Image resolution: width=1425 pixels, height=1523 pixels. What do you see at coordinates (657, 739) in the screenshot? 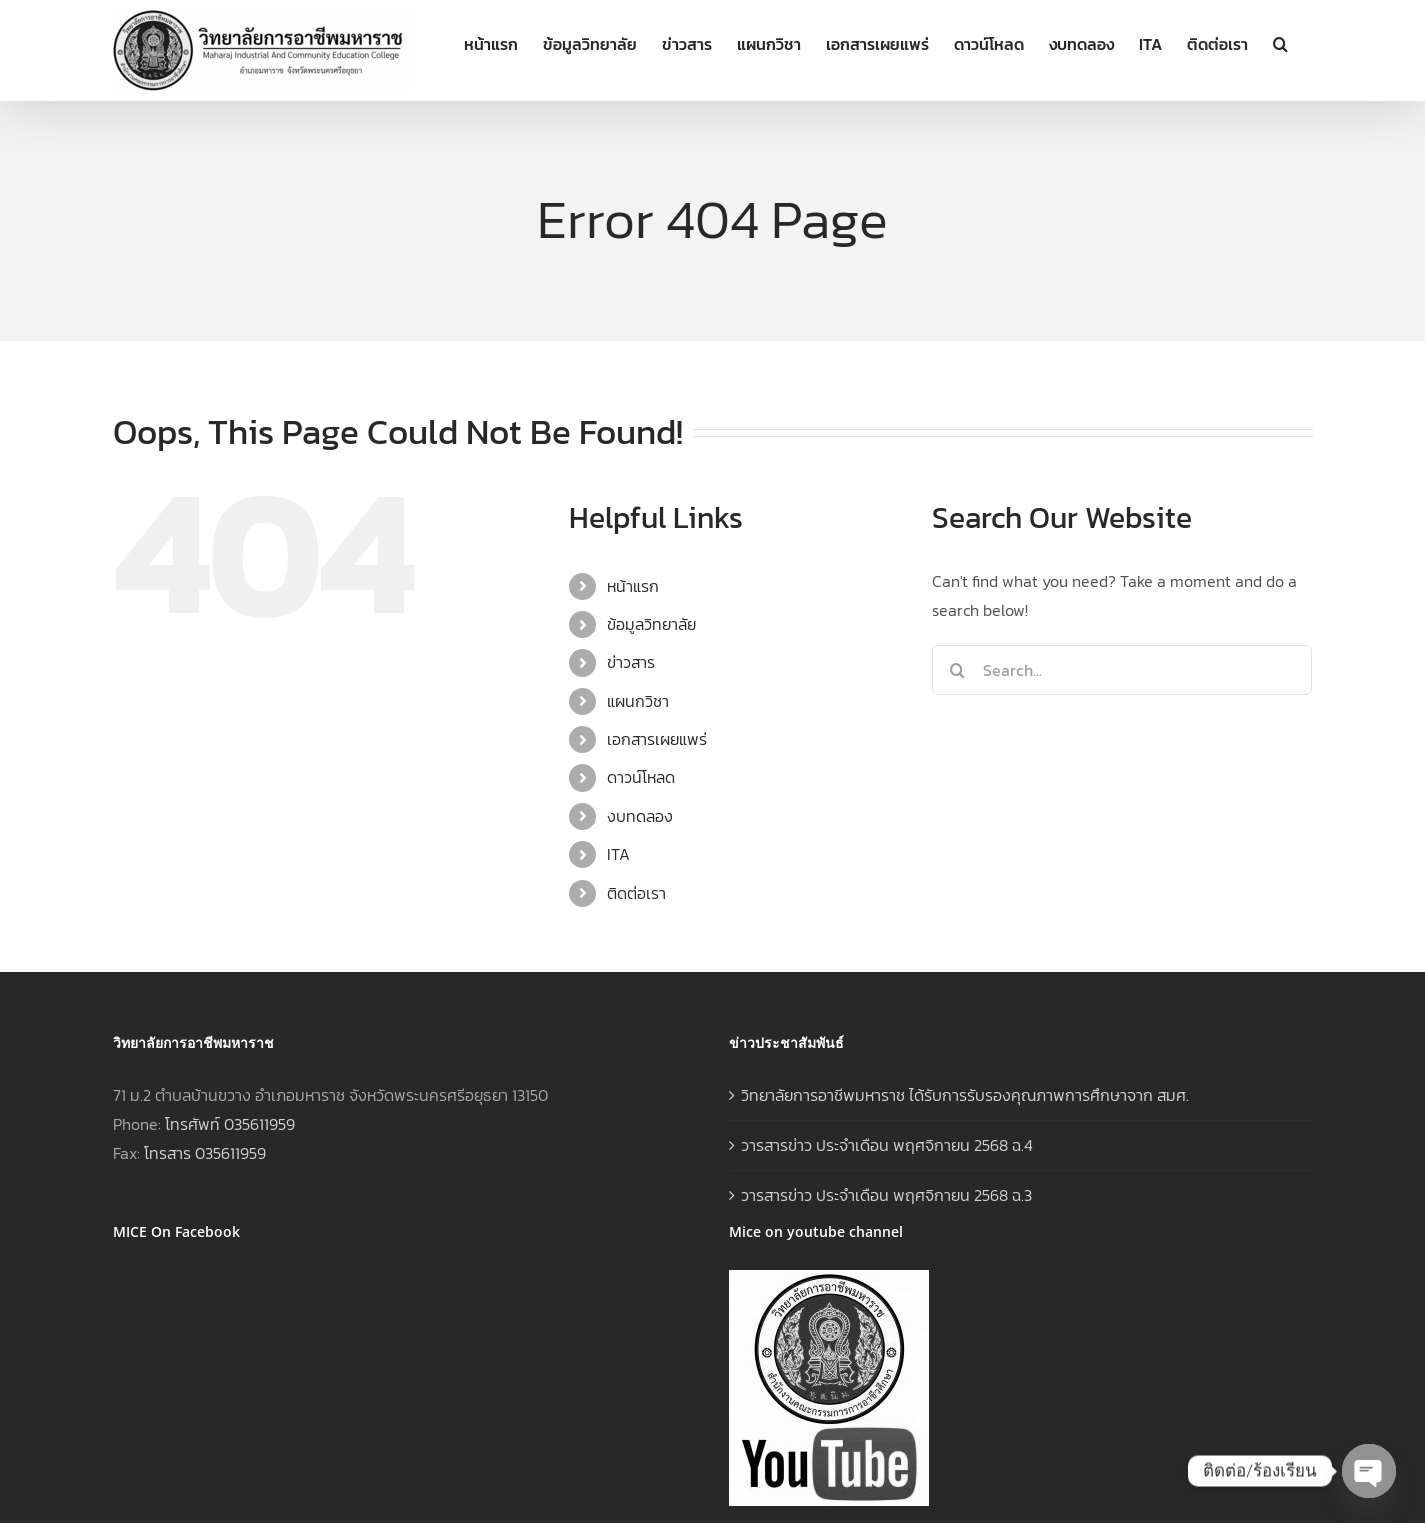
I see `เอกสารเผยแพร่` at bounding box center [657, 739].